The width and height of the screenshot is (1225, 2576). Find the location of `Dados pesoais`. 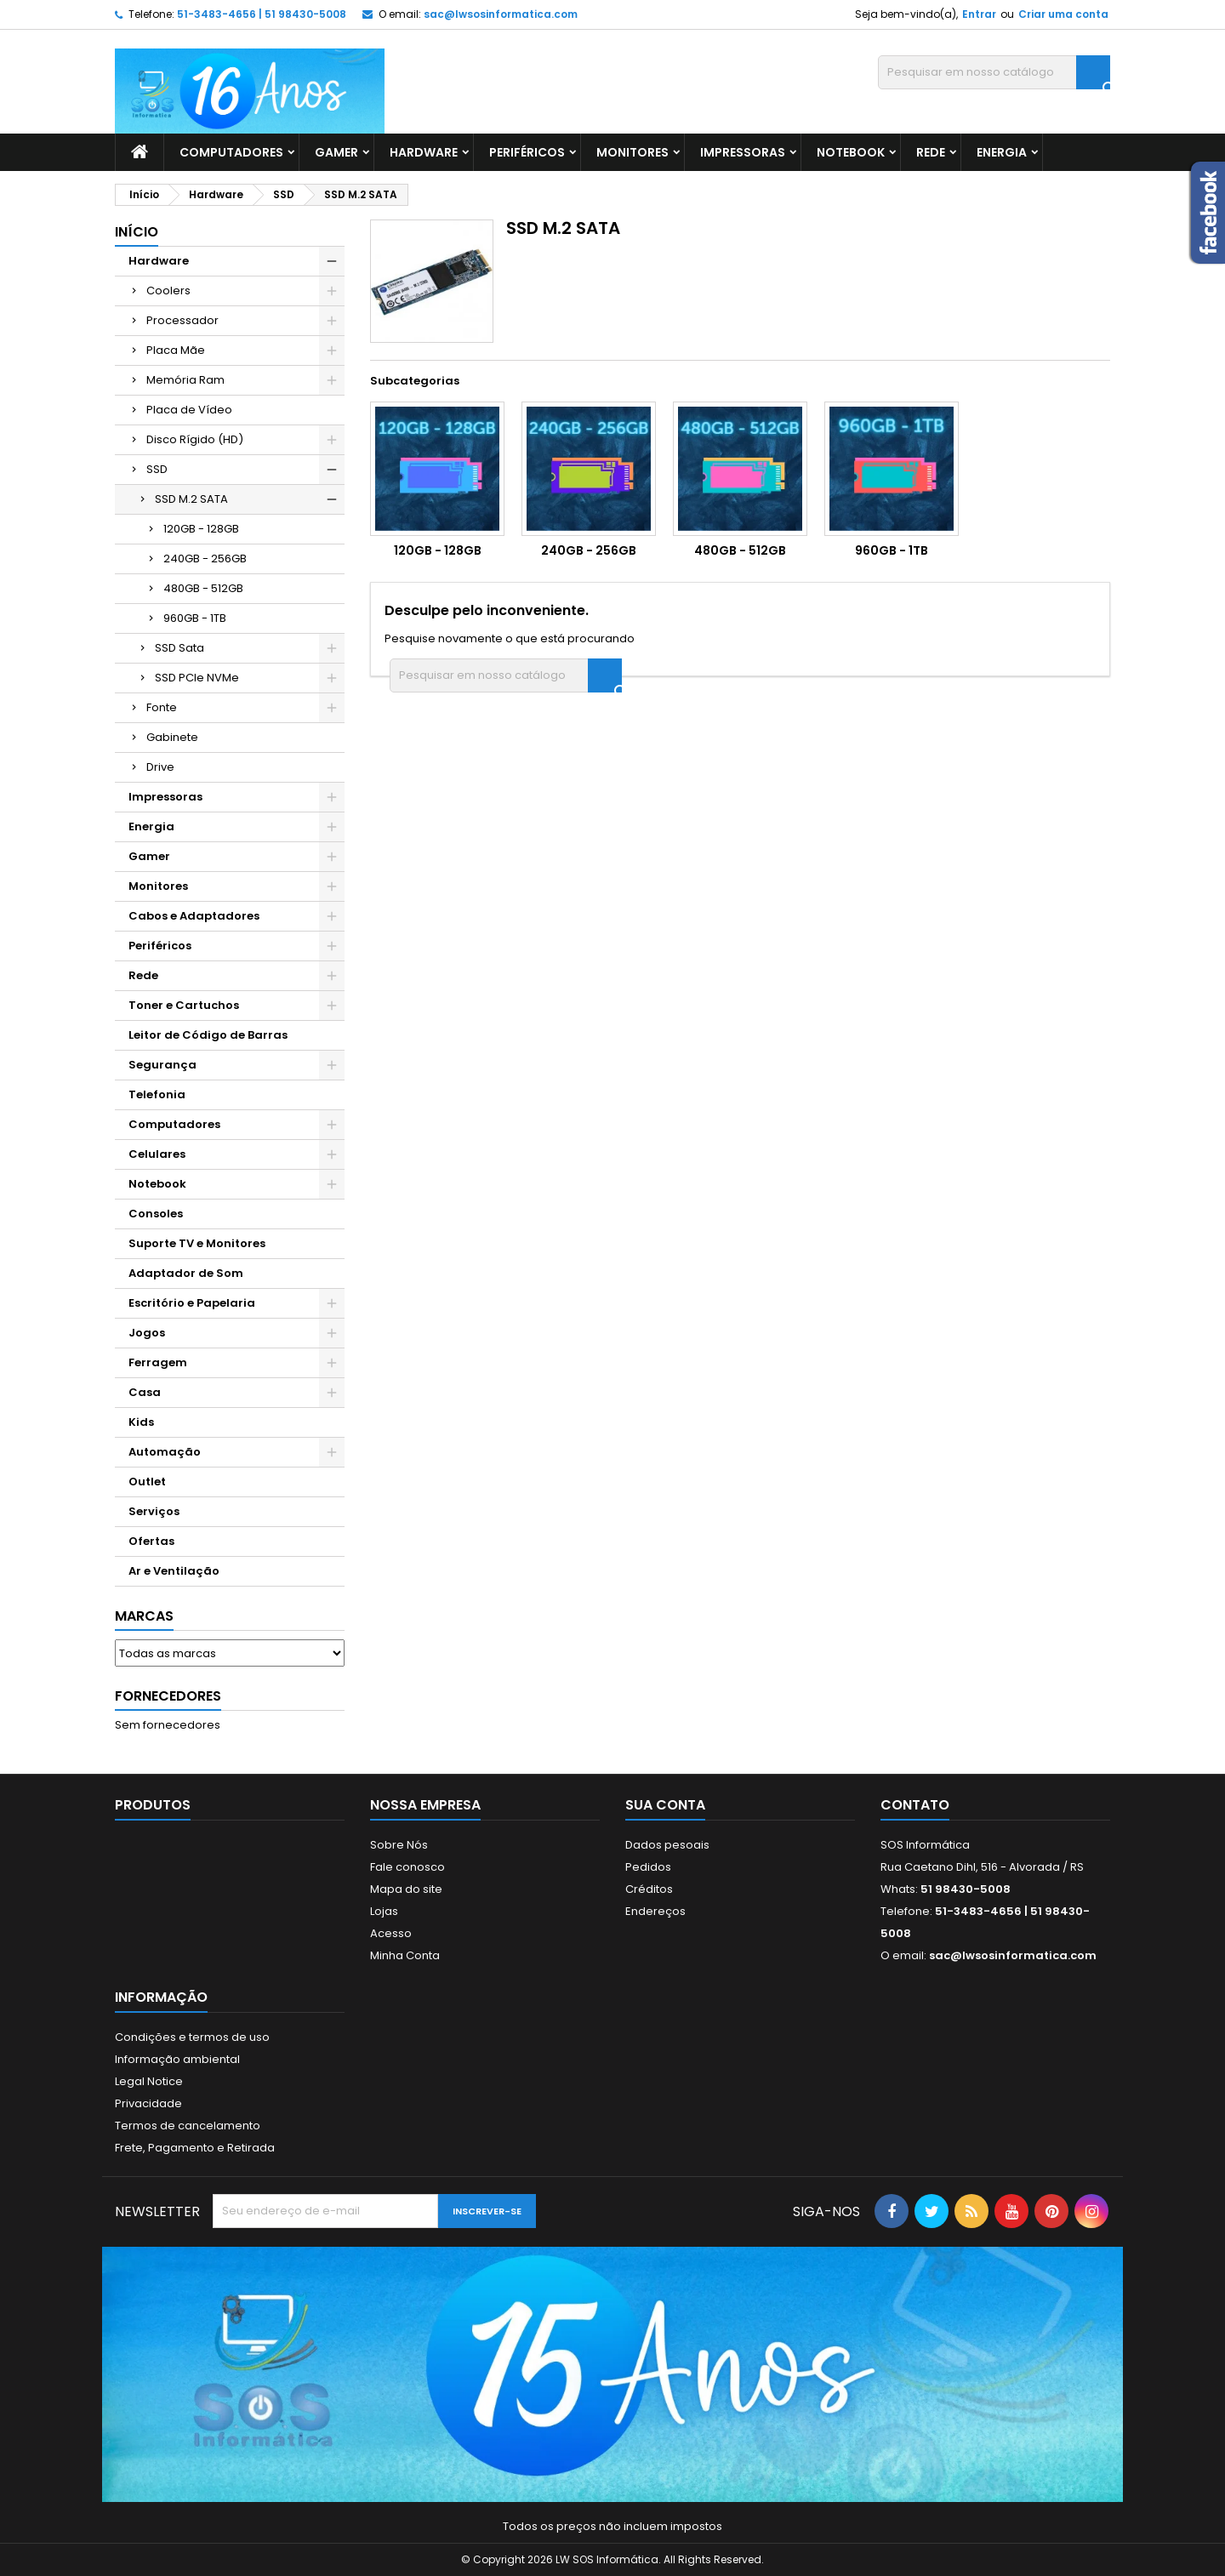

Dados pesoais is located at coordinates (667, 1845).